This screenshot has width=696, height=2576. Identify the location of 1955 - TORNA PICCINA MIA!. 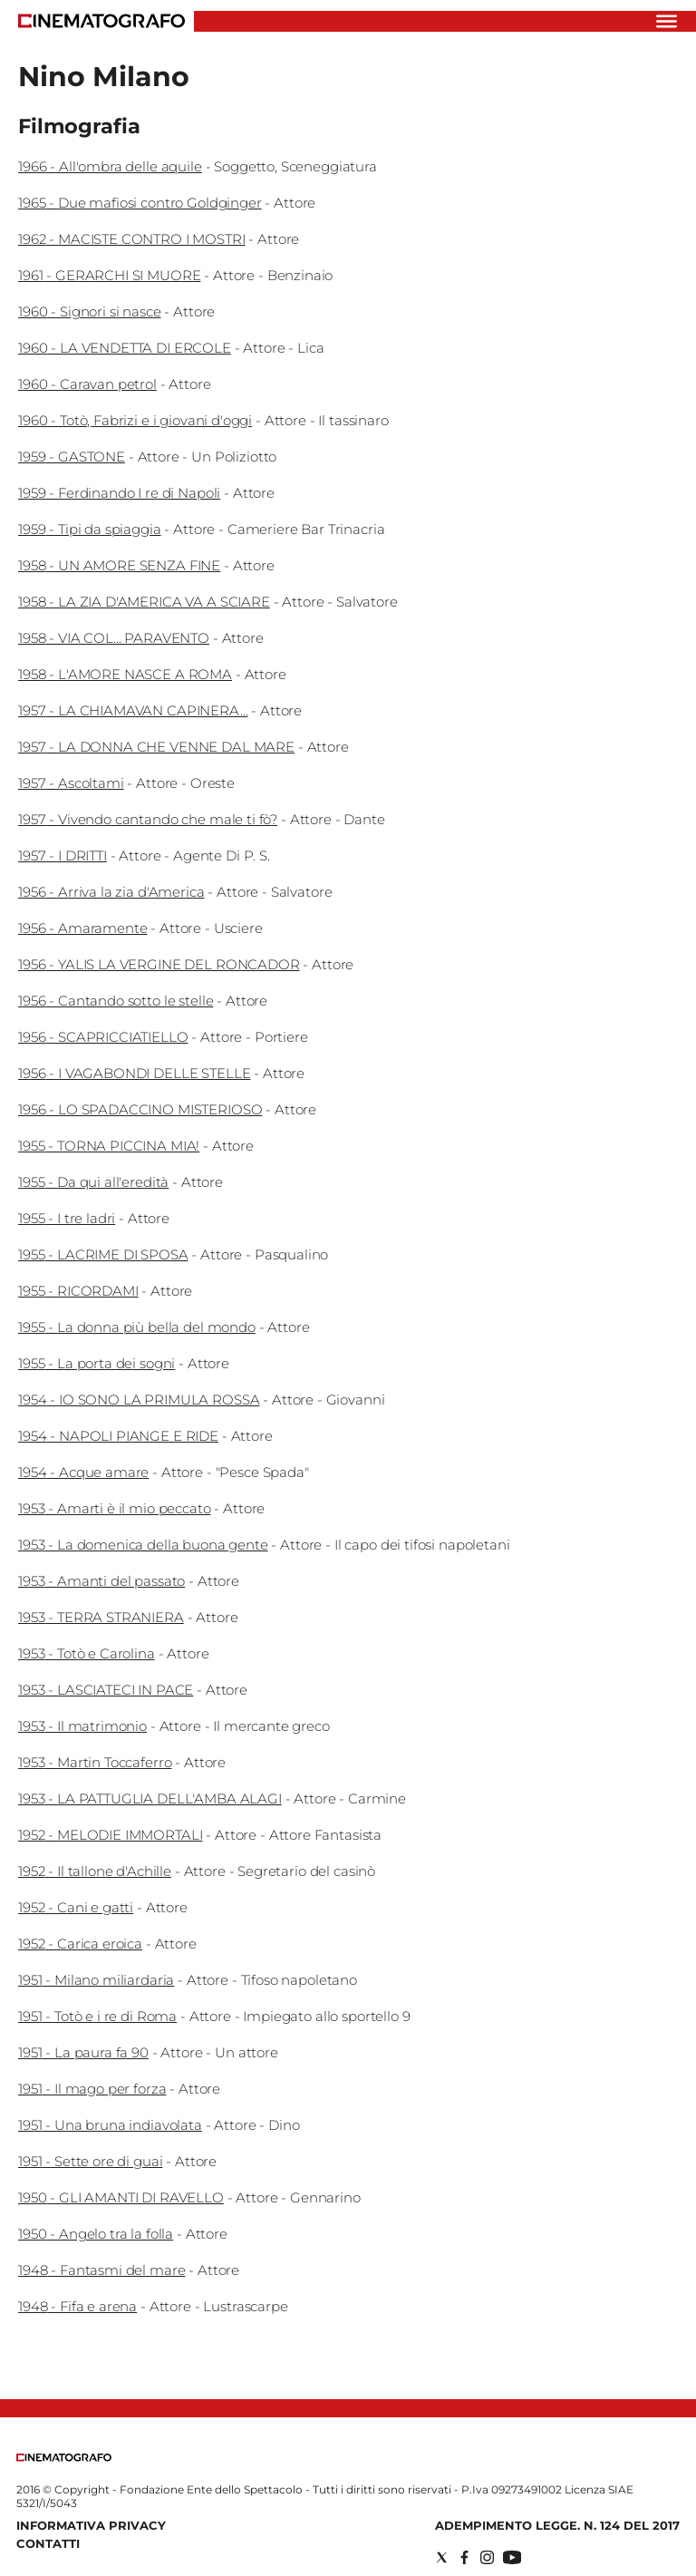
(108, 1145).